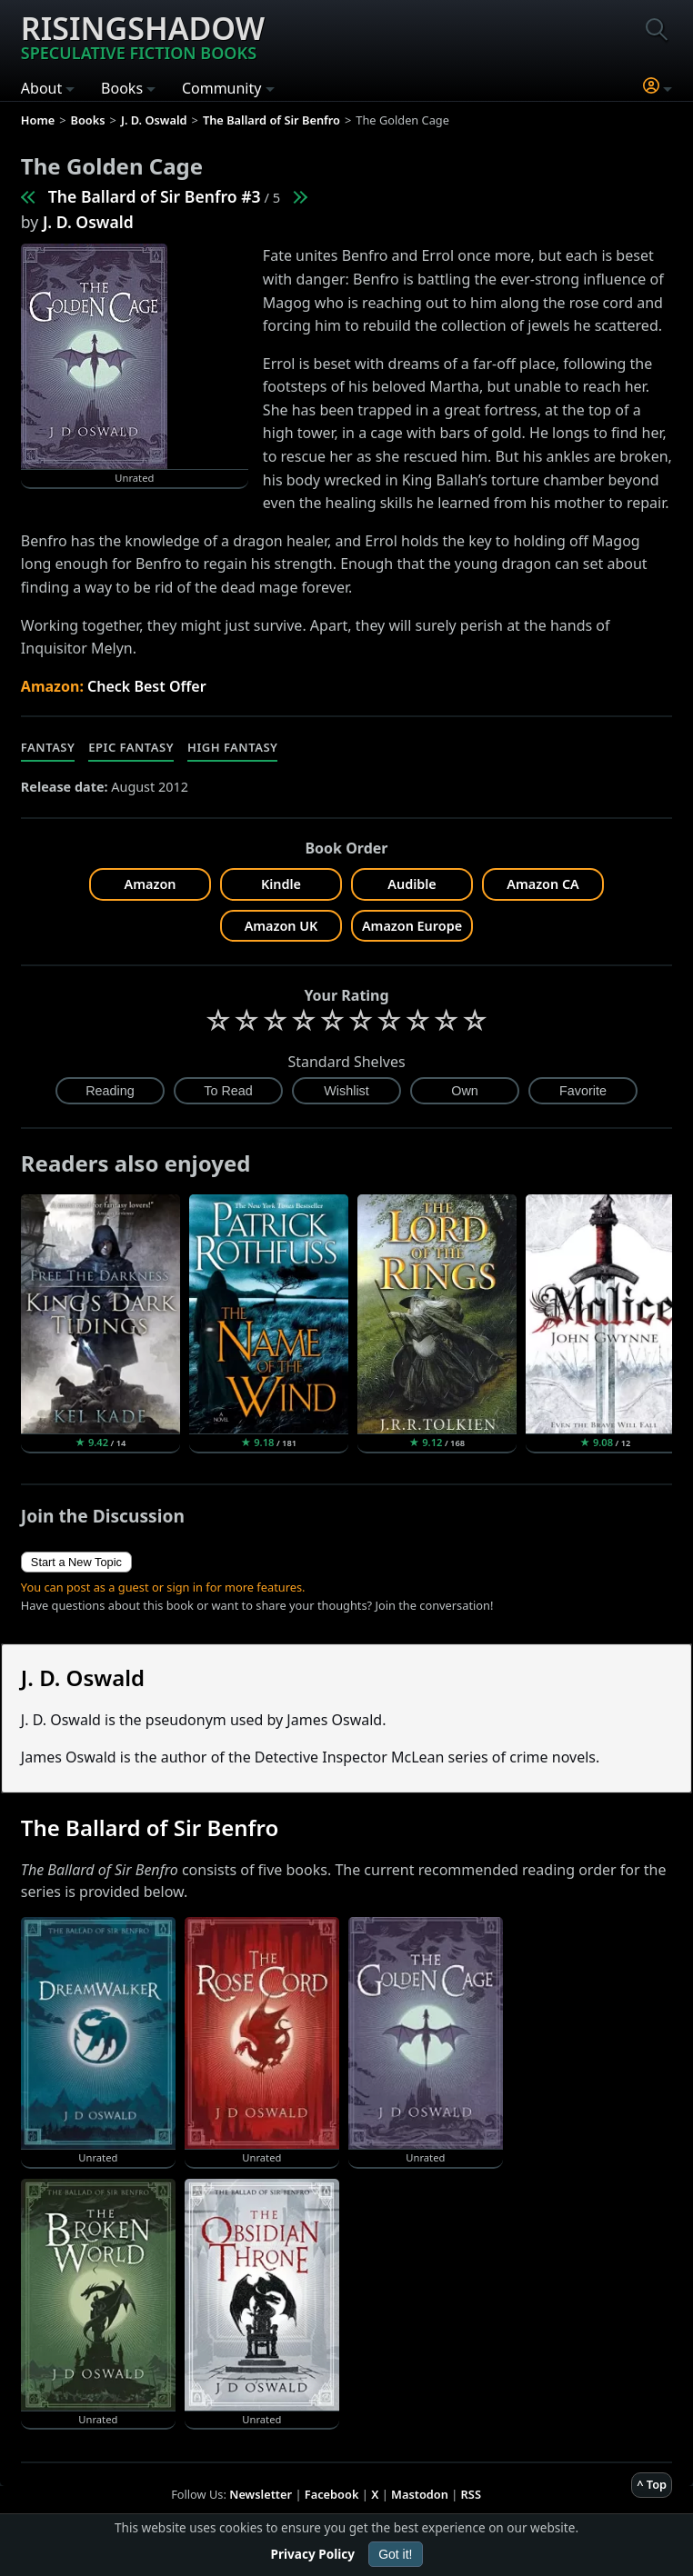 The height and width of the screenshot is (2576, 693). What do you see at coordinates (471, 2494) in the screenshot?
I see `RSS` at bounding box center [471, 2494].